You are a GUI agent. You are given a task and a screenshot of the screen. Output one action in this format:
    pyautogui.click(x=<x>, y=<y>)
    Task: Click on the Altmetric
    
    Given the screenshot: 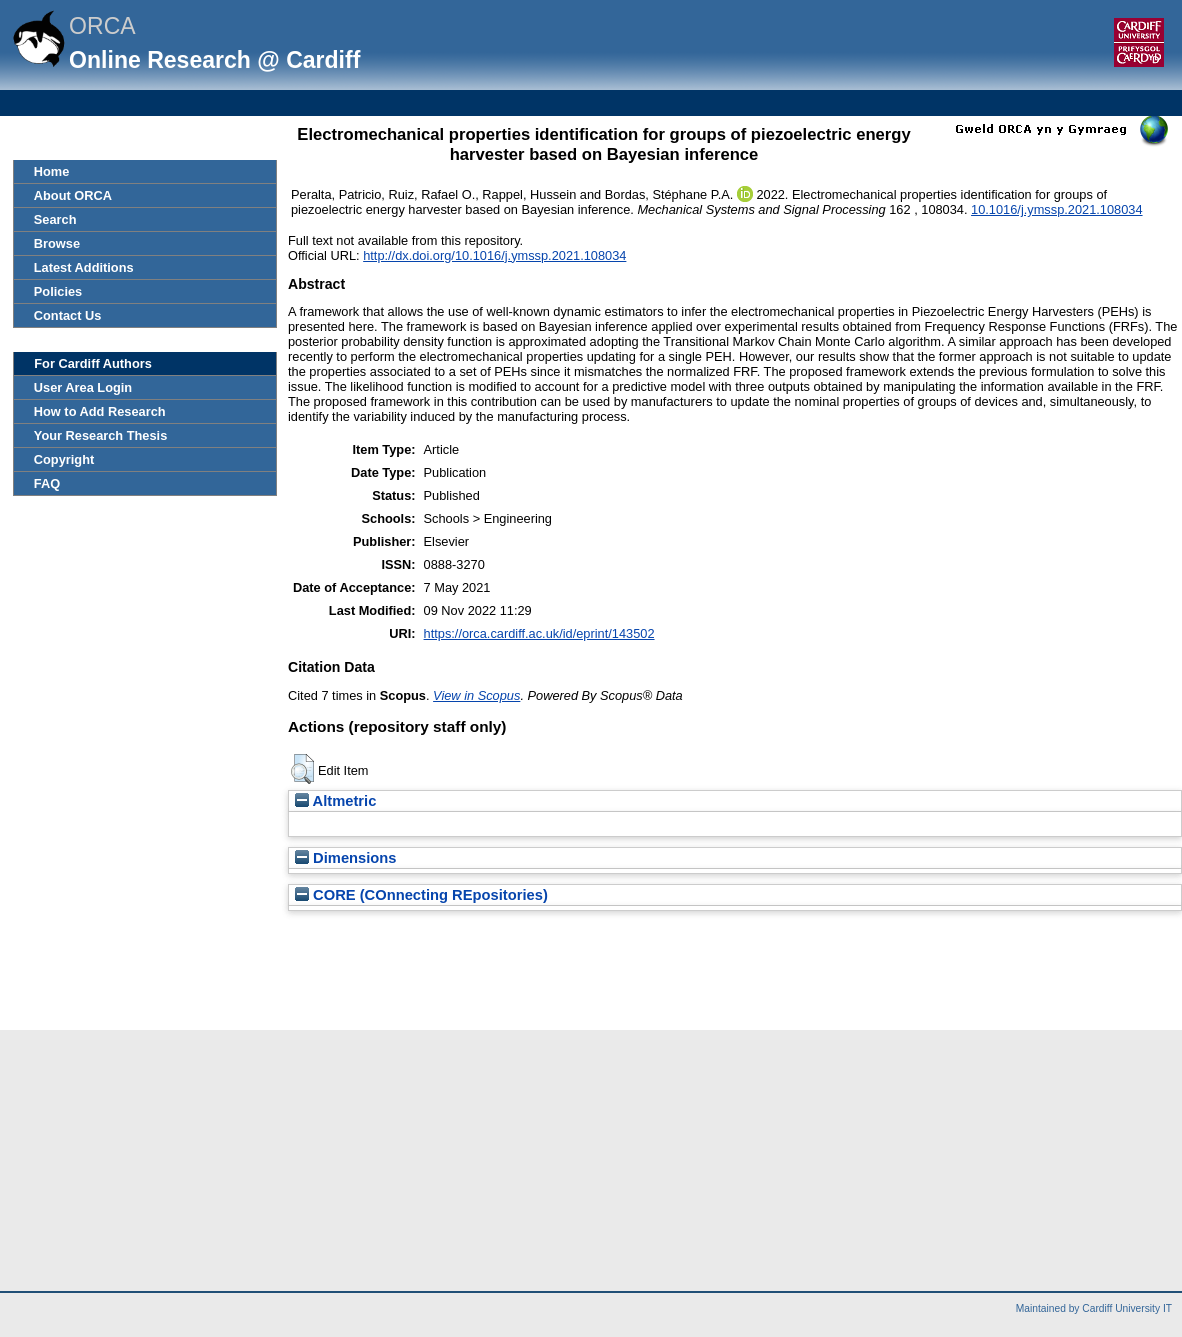 What is the action you would take?
    pyautogui.click(x=335, y=801)
    